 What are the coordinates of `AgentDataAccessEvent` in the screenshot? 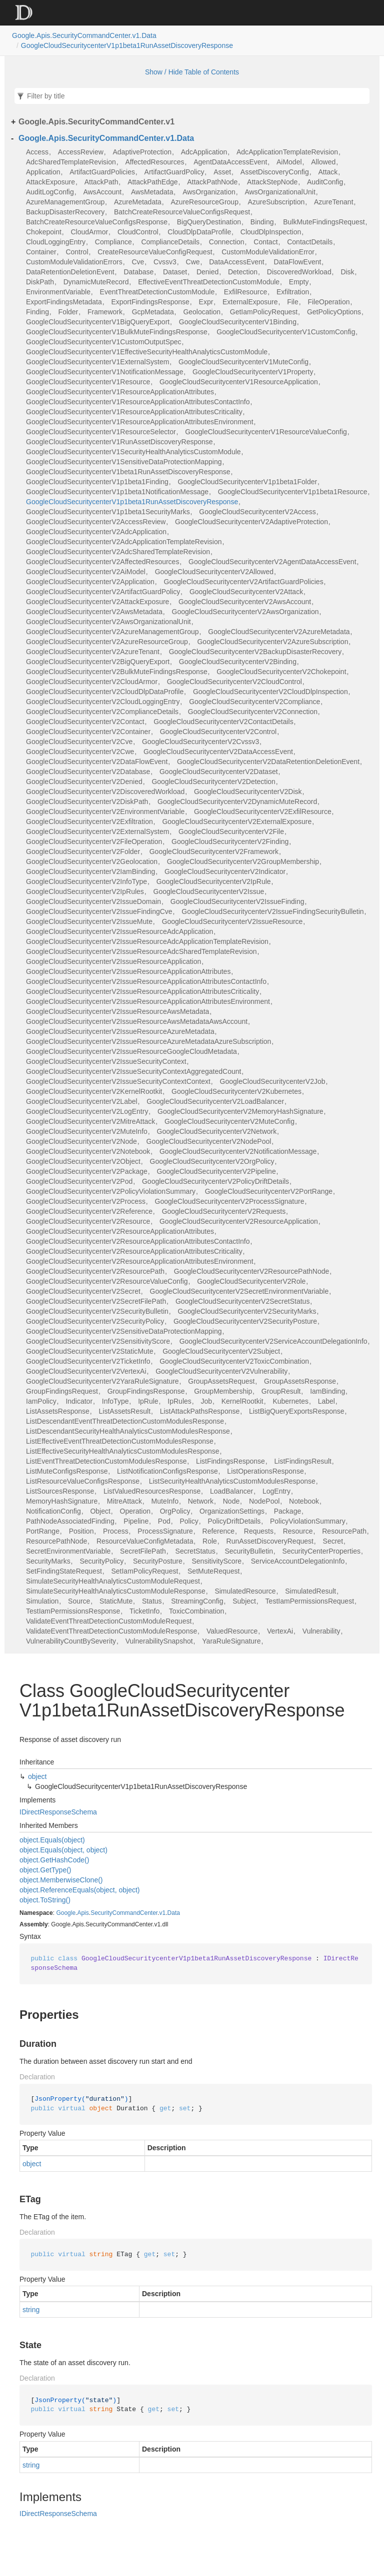 It's located at (230, 162).